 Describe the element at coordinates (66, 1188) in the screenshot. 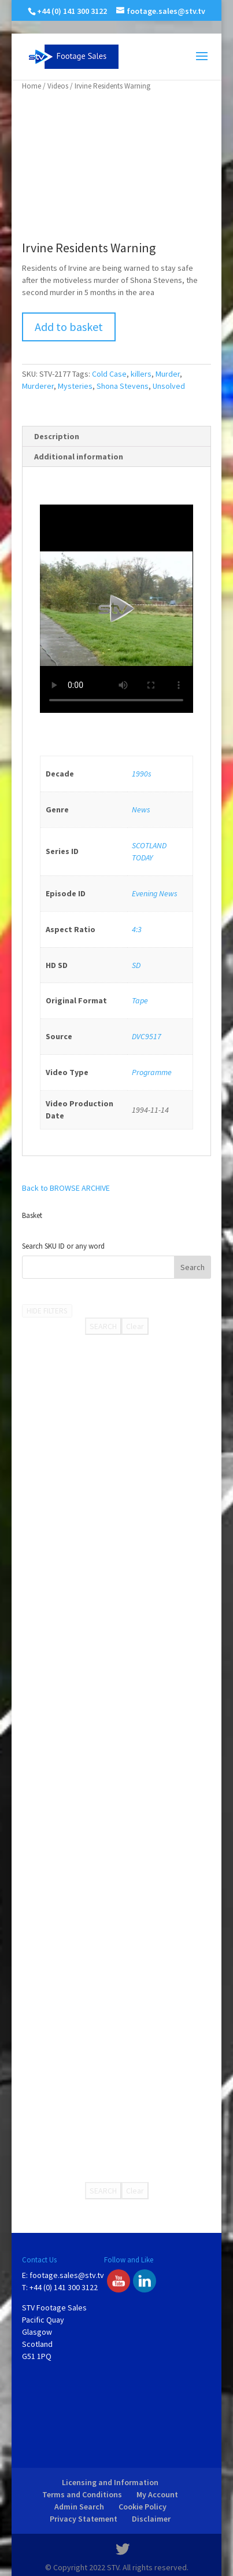

I see `Back to BROWSE ARCHIVE` at that location.